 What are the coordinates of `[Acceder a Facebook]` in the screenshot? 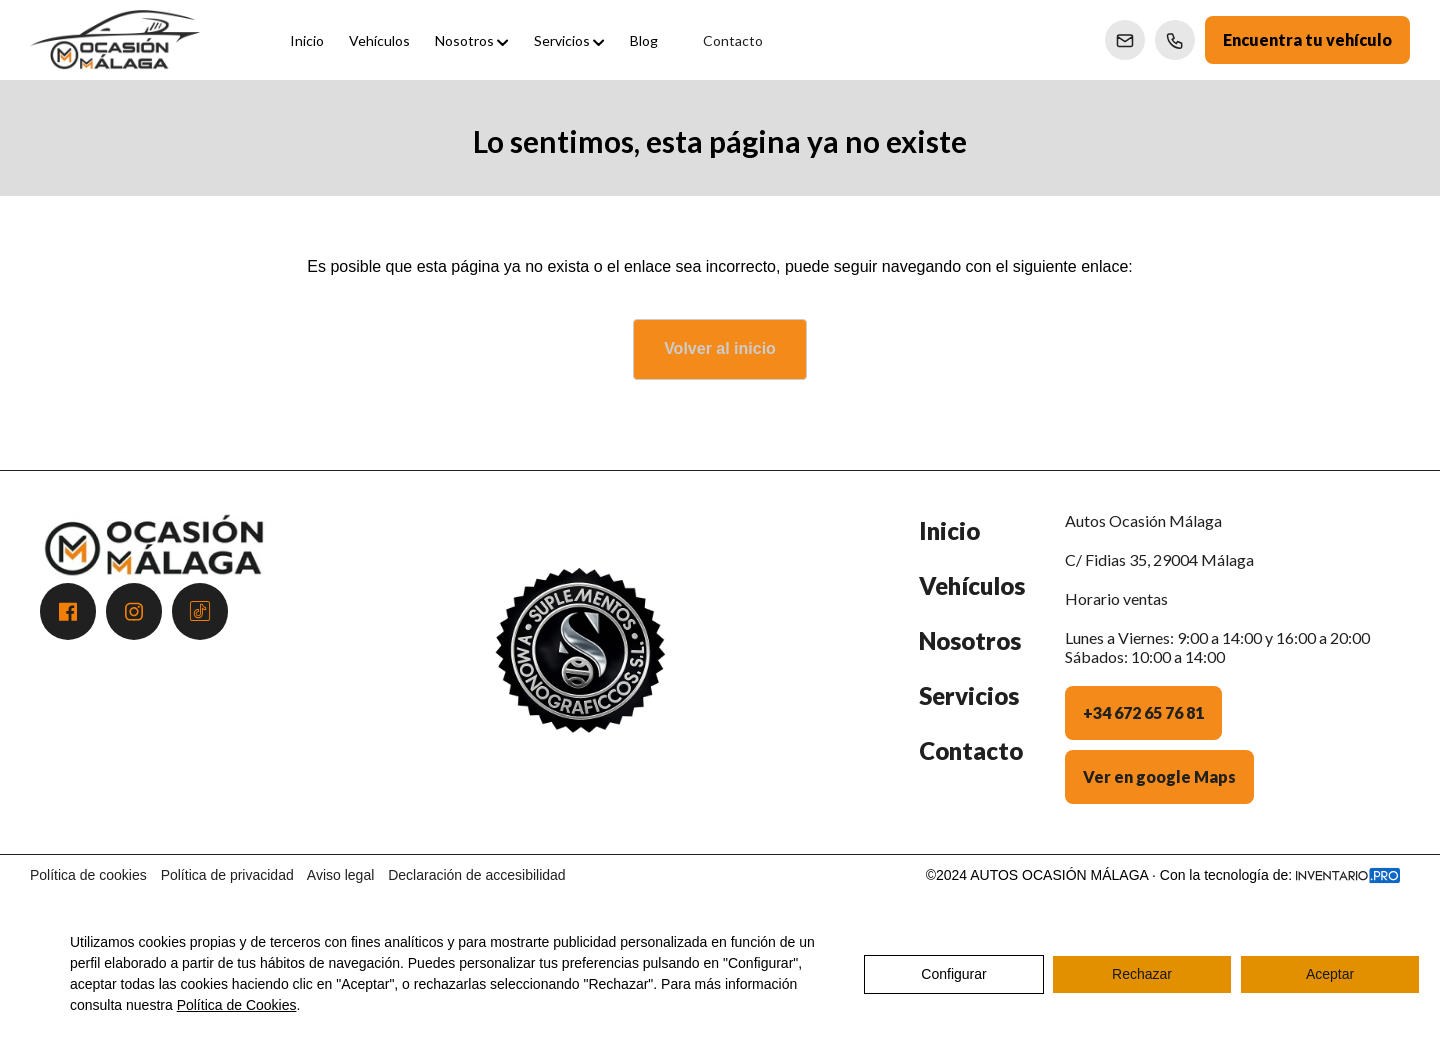 It's located at (68, 611).